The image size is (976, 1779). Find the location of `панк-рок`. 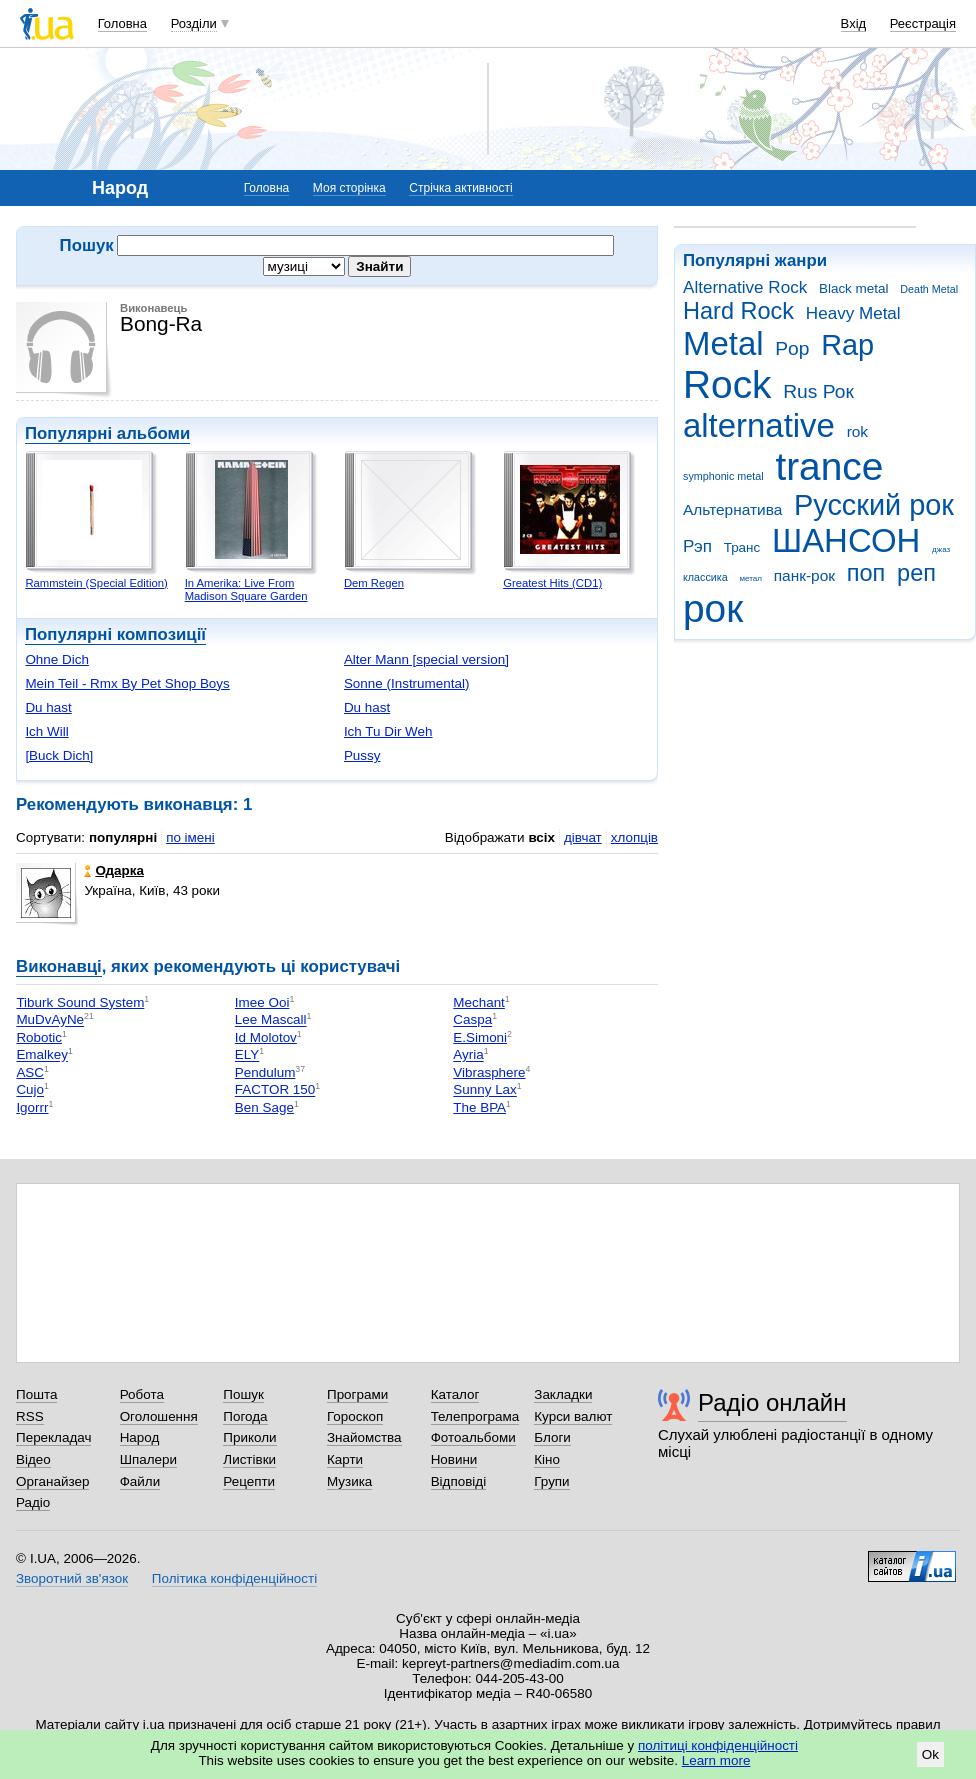

панк-рок is located at coordinates (804, 575).